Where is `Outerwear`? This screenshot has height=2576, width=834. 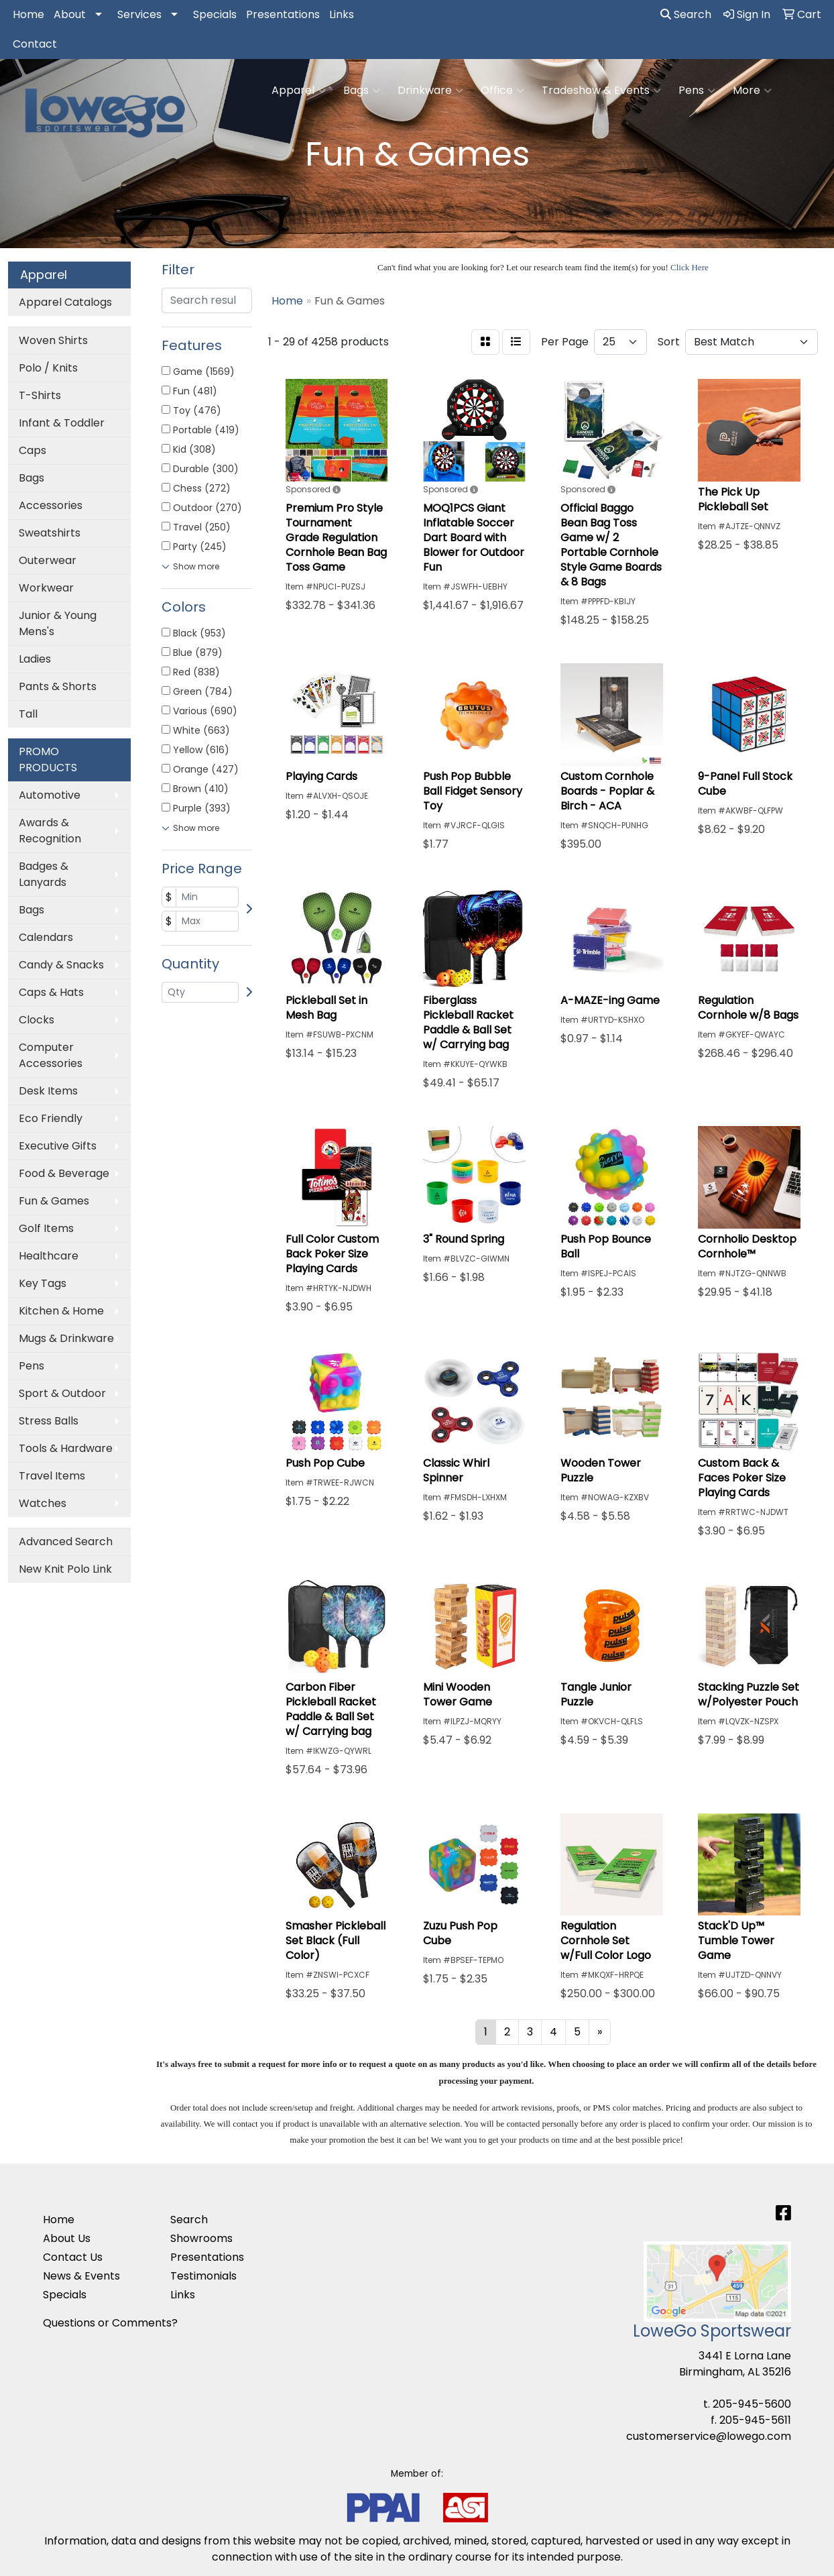
Outerwear is located at coordinates (47, 560).